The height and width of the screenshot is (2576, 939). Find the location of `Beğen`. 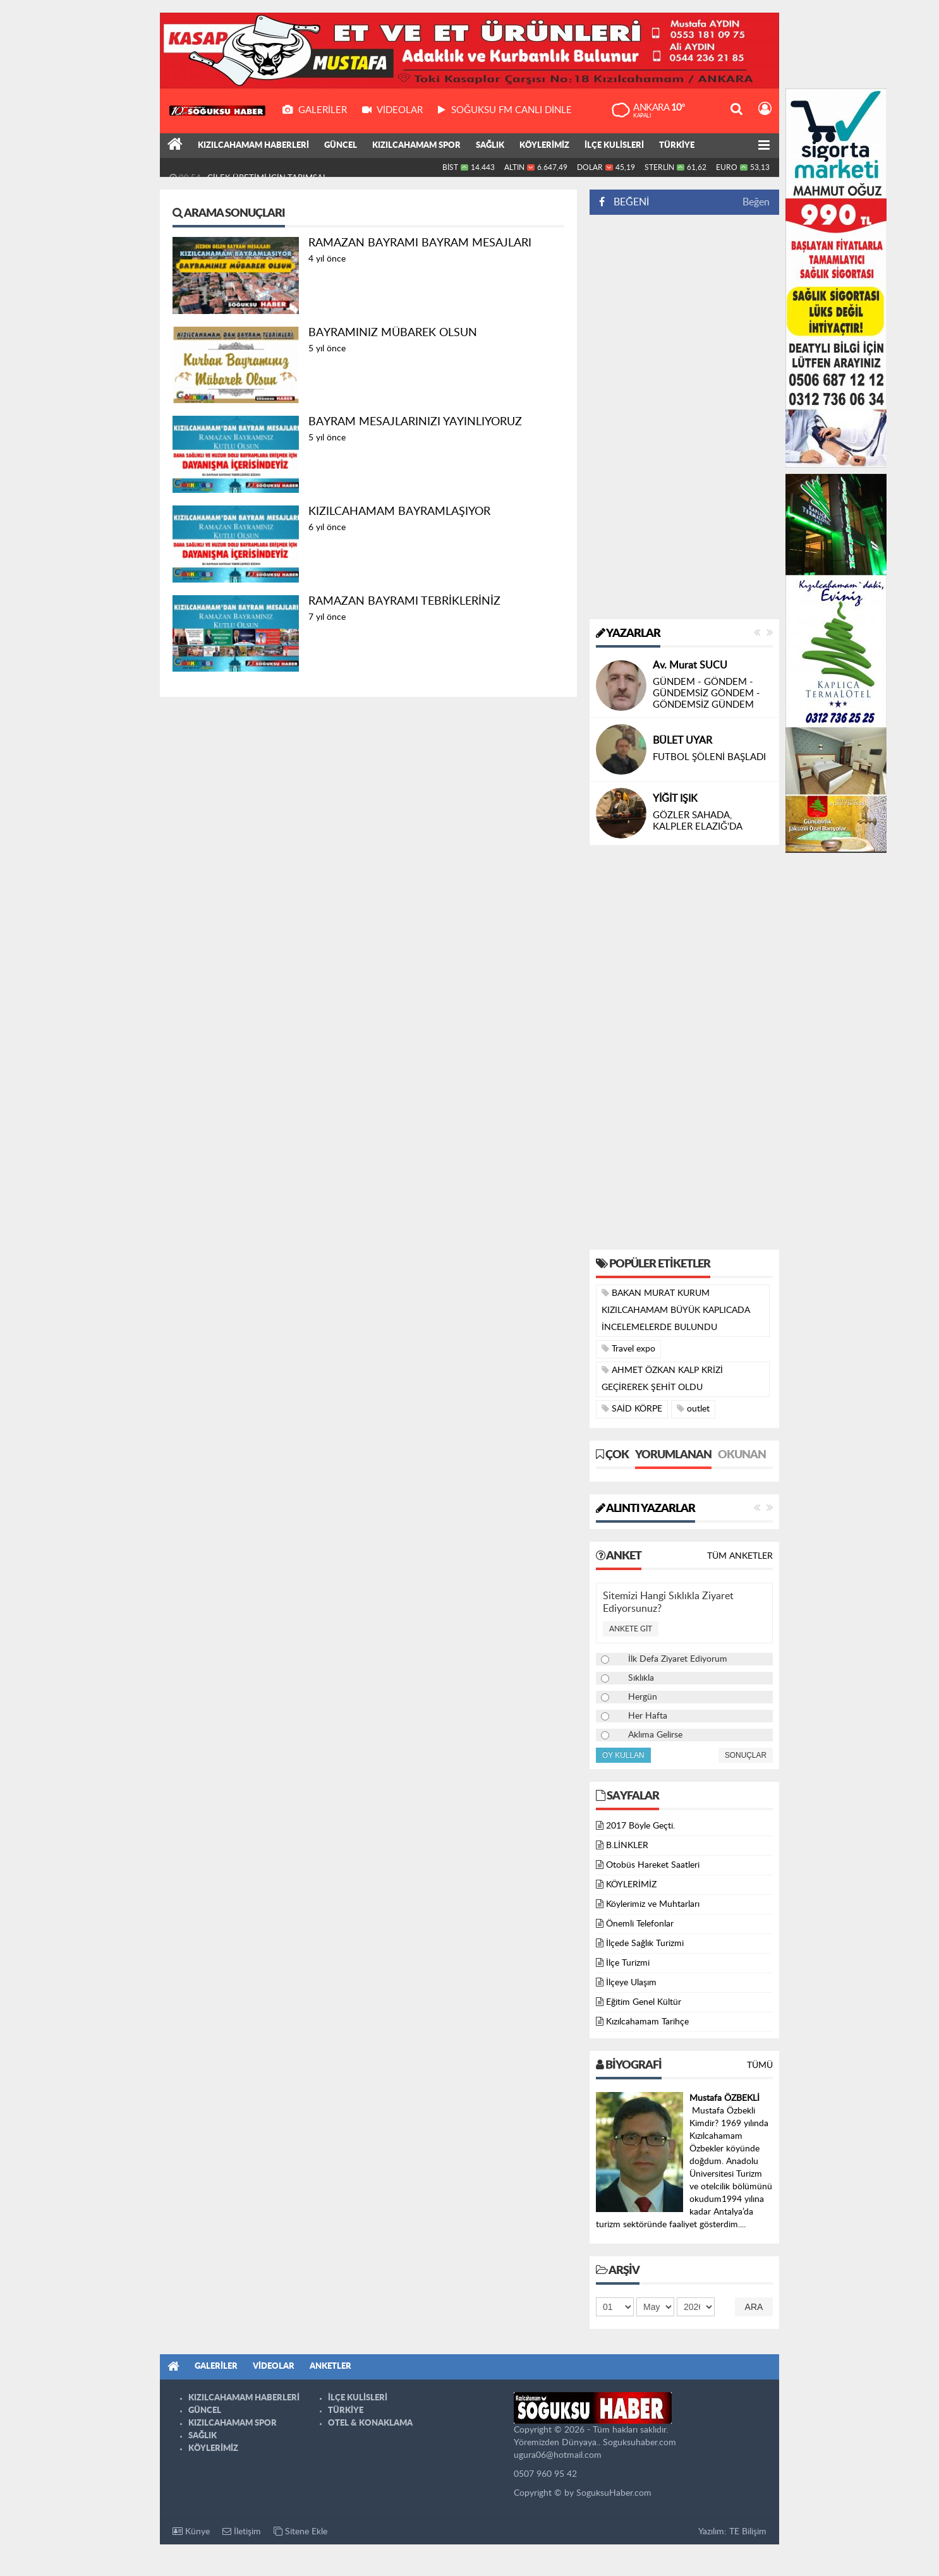

Beğen is located at coordinates (756, 202).